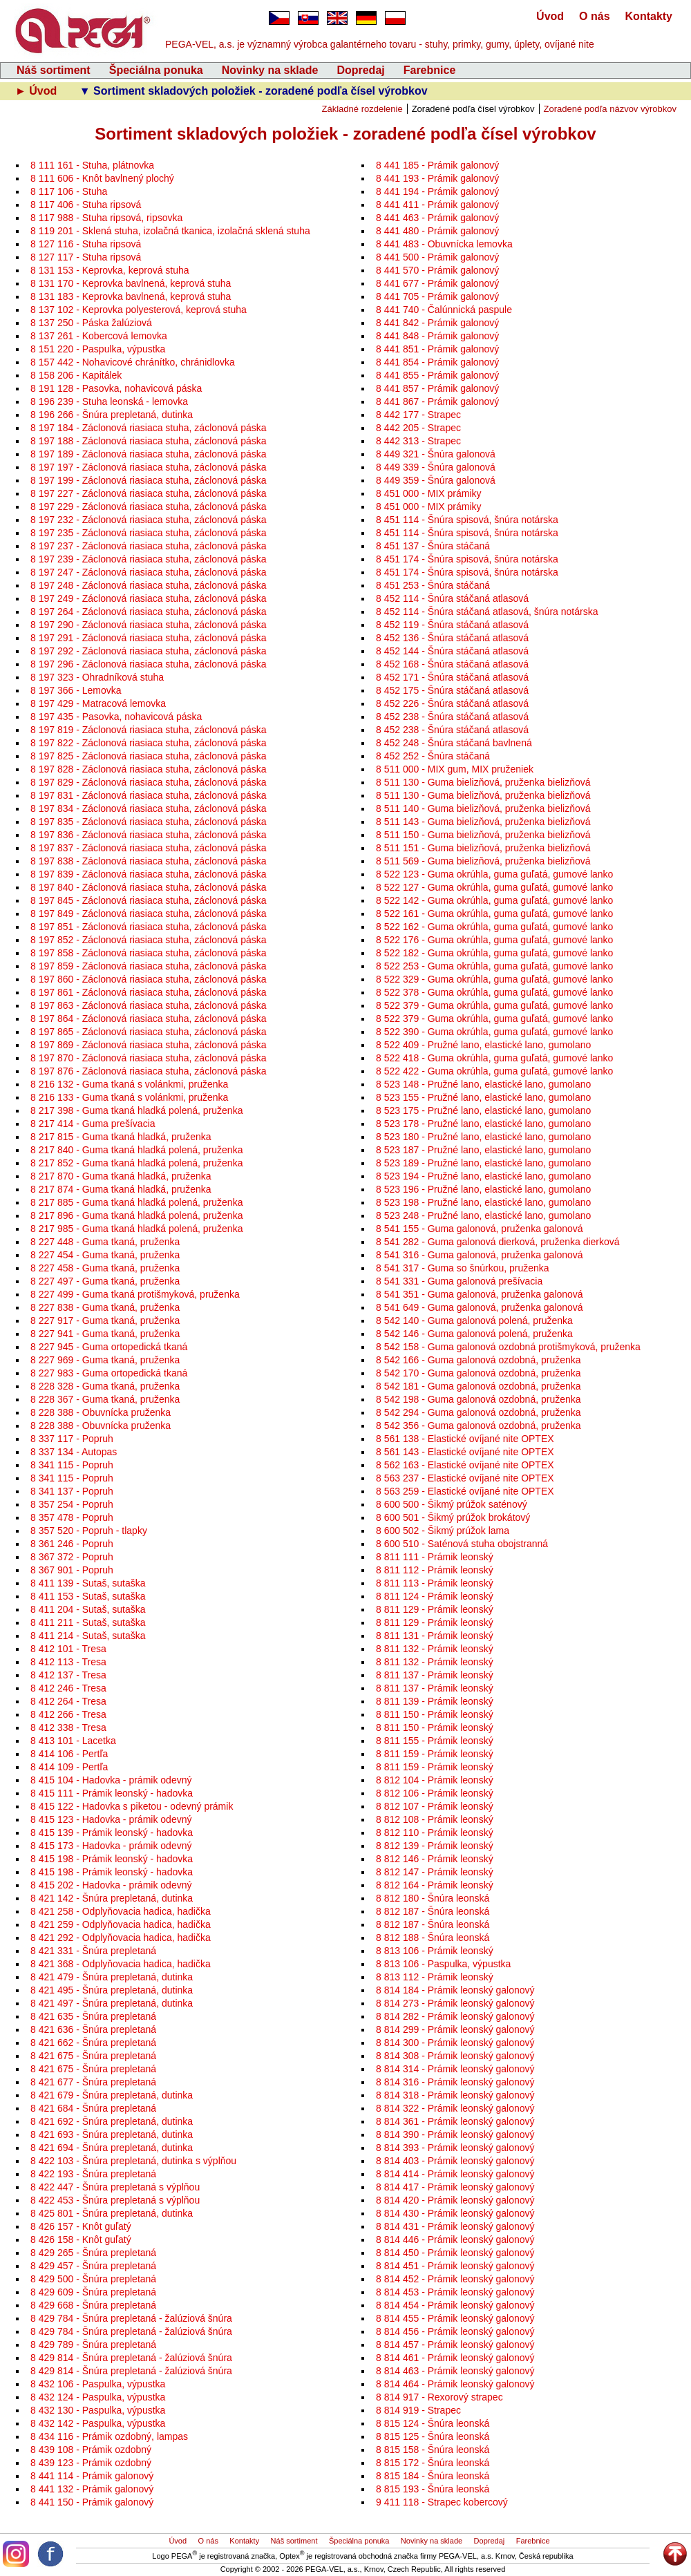  I want to click on 8 191 128 - Pasovka, nohavicová páska, so click(116, 388).